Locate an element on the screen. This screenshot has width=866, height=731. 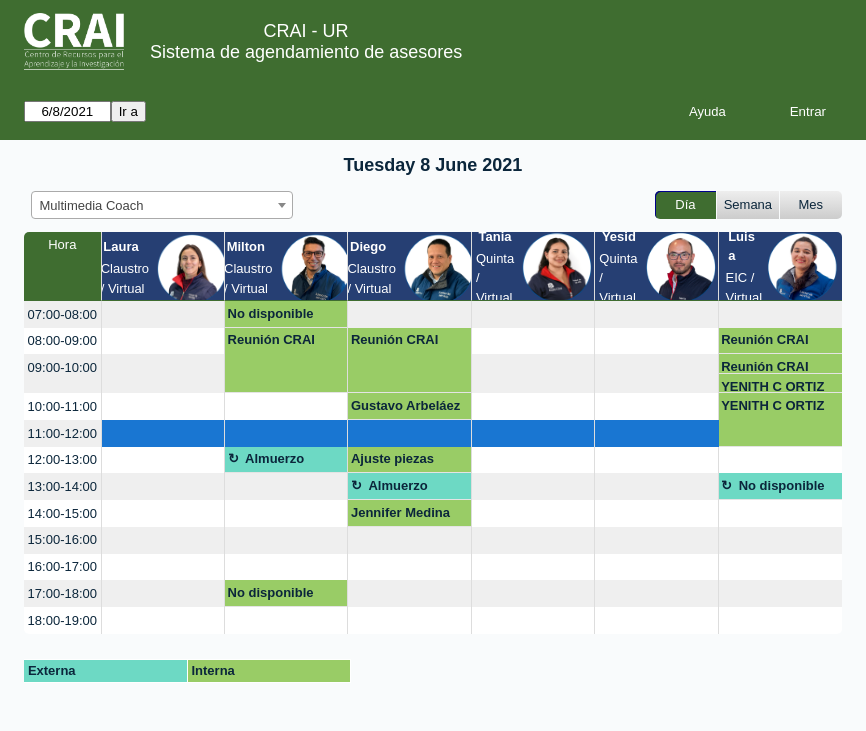
11:00-12:00 is located at coordinates (62, 433).